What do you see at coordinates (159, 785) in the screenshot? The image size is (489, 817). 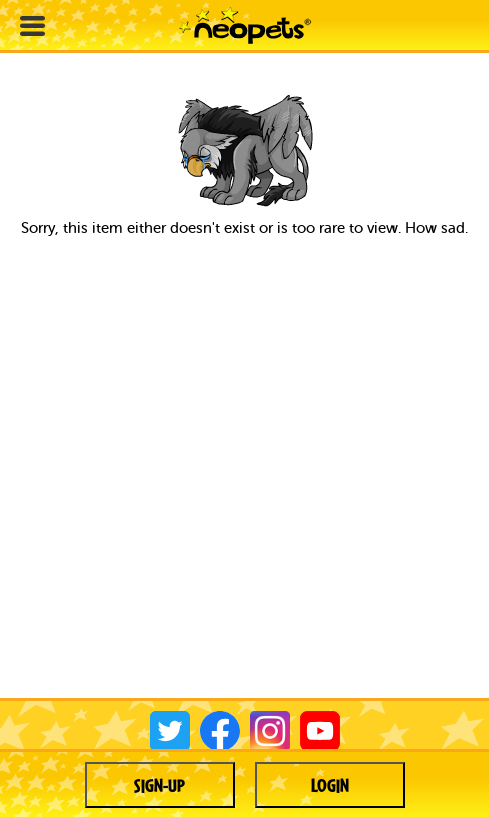 I see `Sign-up` at bounding box center [159, 785].